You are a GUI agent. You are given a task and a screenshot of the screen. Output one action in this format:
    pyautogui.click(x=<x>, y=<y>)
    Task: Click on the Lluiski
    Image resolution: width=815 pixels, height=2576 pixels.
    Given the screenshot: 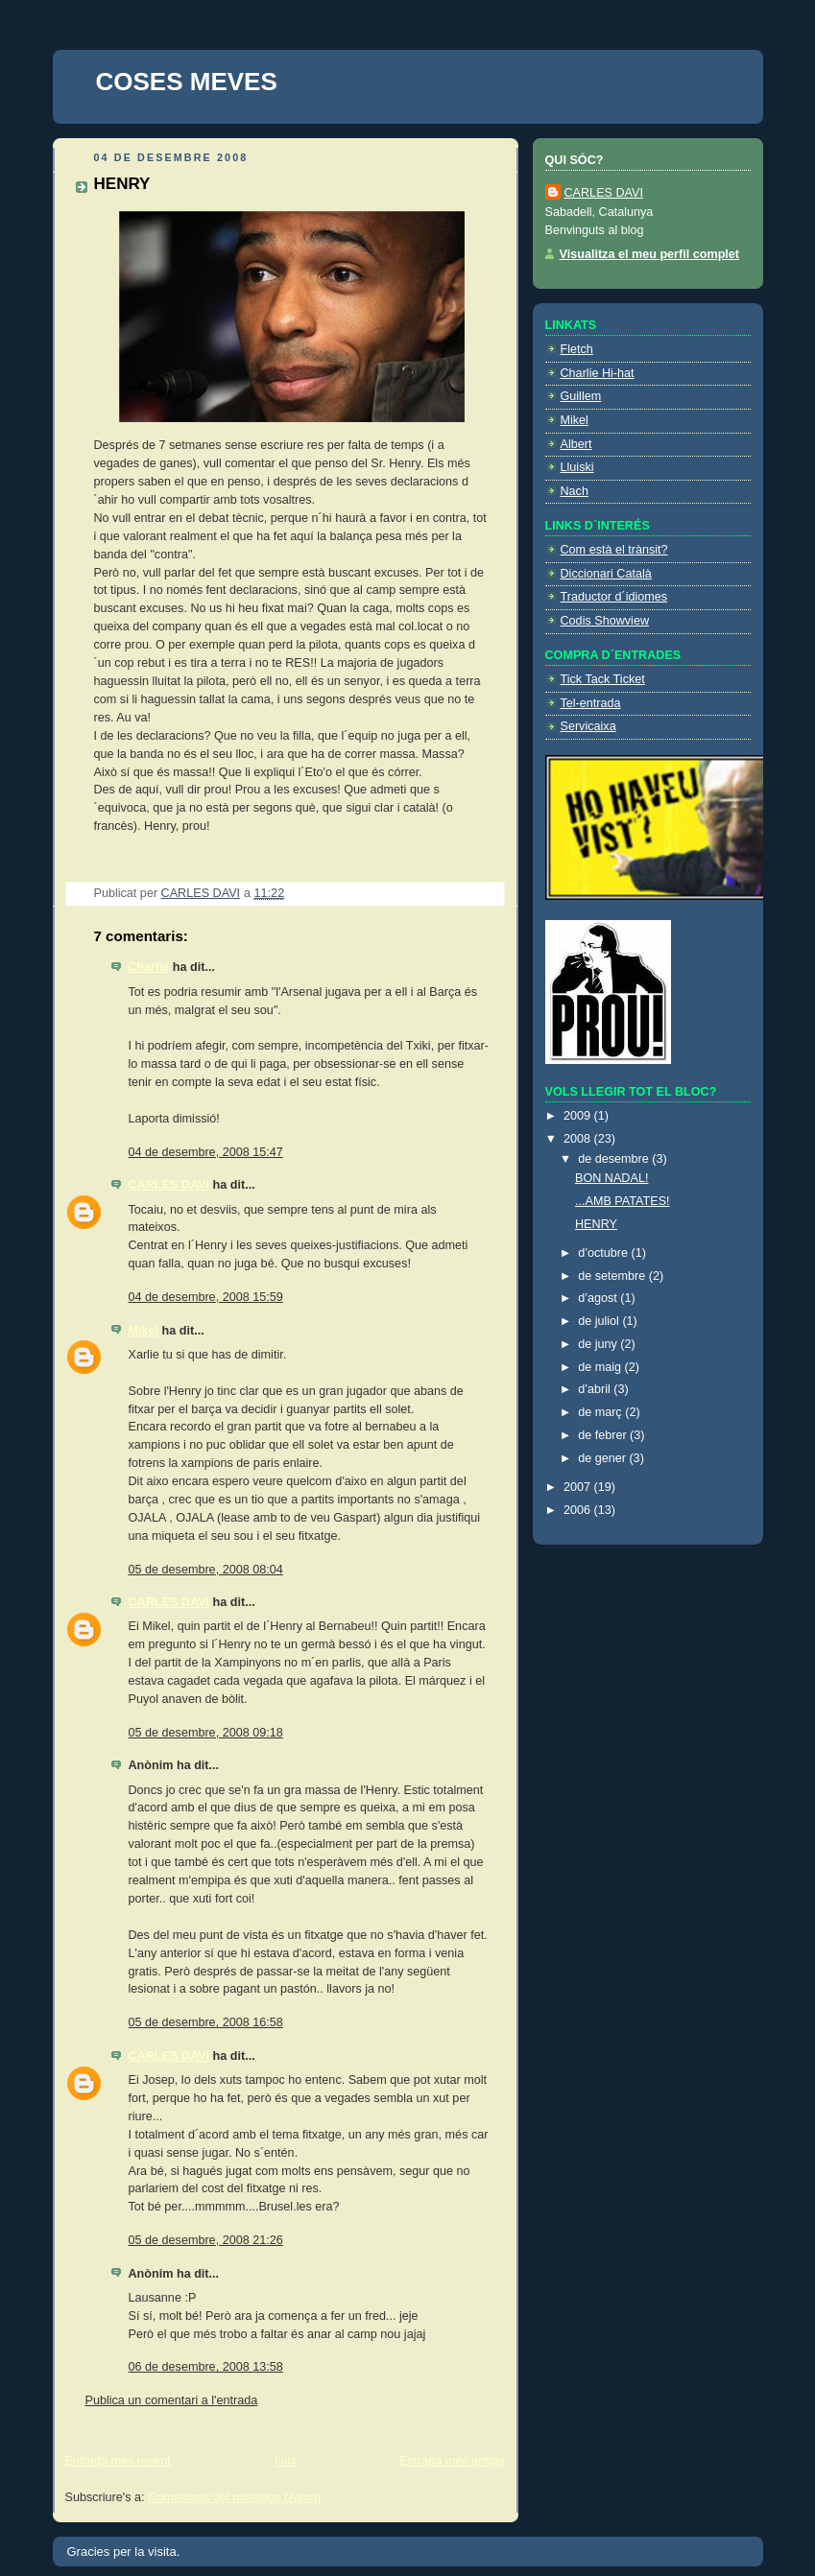 What is the action you would take?
    pyautogui.click(x=577, y=467)
    